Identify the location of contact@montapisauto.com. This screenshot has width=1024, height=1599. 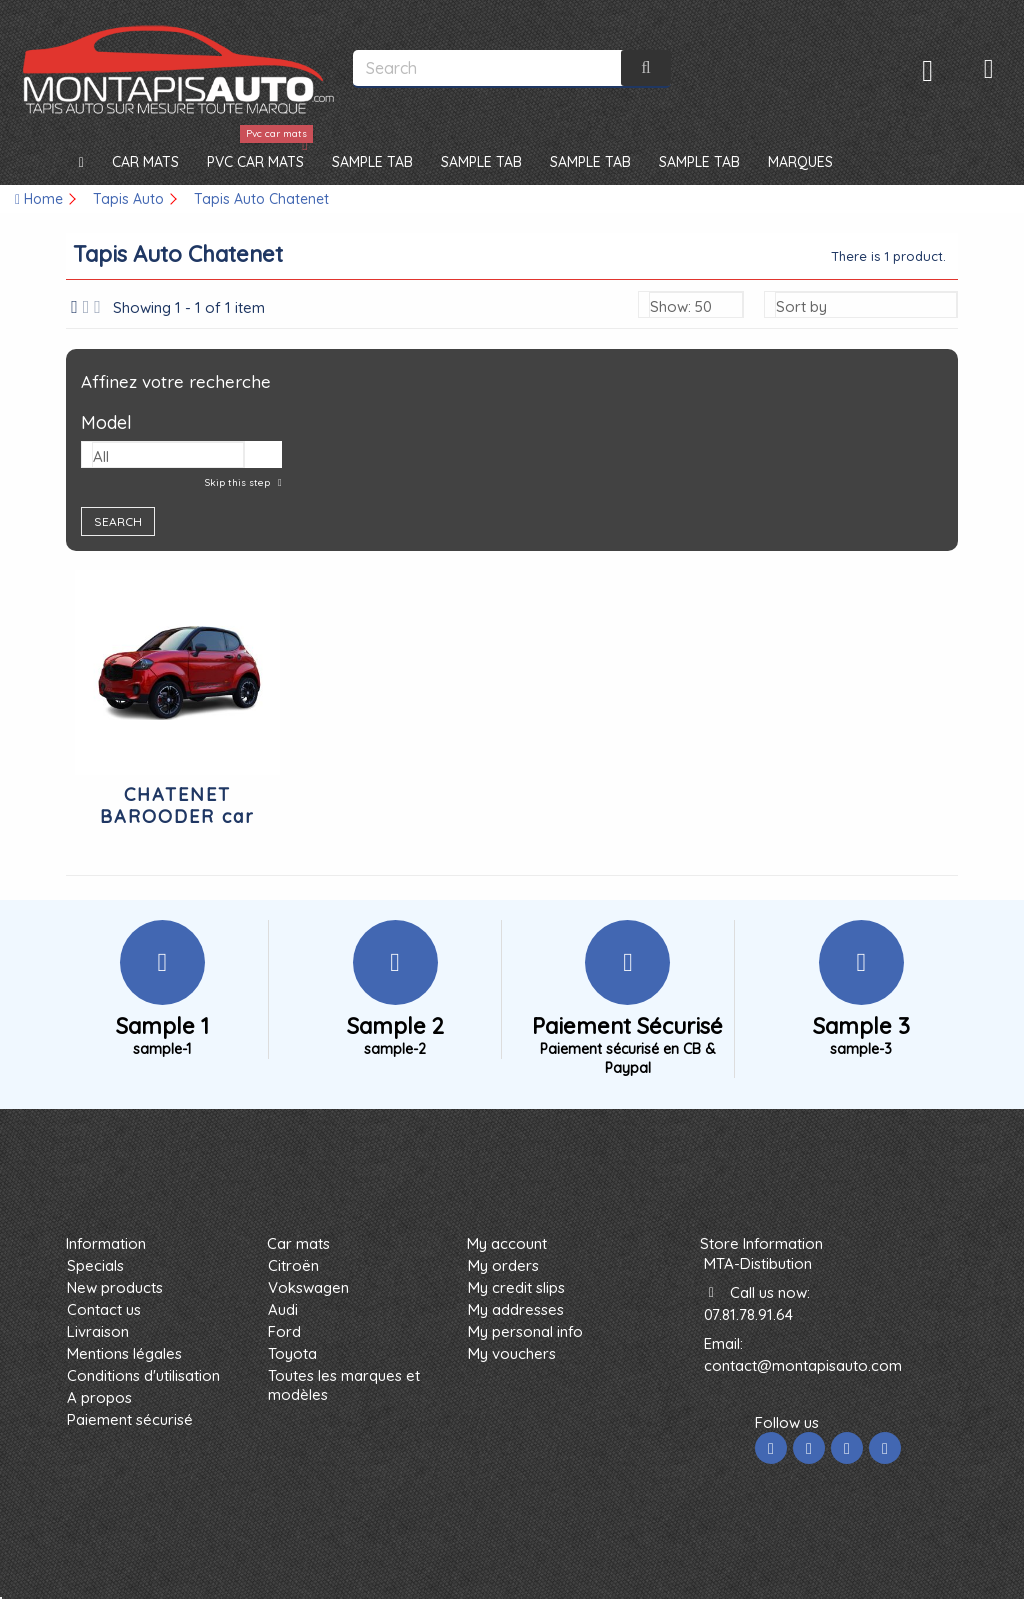
(803, 1365).